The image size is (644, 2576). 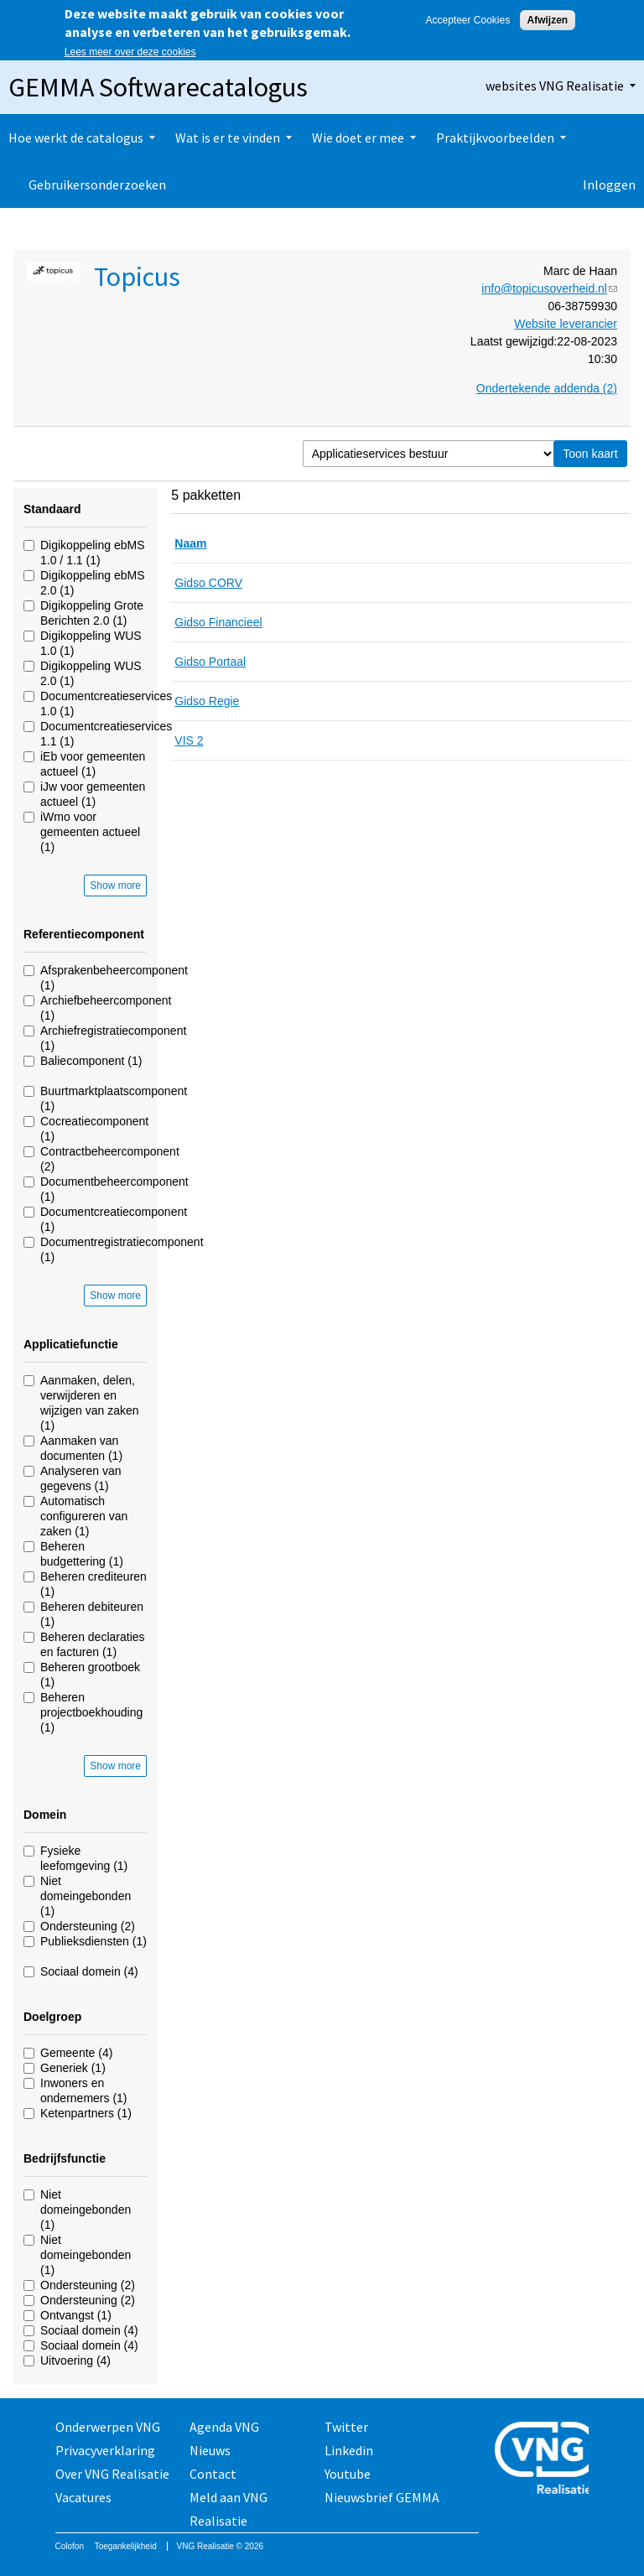 I want to click on Wat is er te vinden, so click(x=227, y=137).